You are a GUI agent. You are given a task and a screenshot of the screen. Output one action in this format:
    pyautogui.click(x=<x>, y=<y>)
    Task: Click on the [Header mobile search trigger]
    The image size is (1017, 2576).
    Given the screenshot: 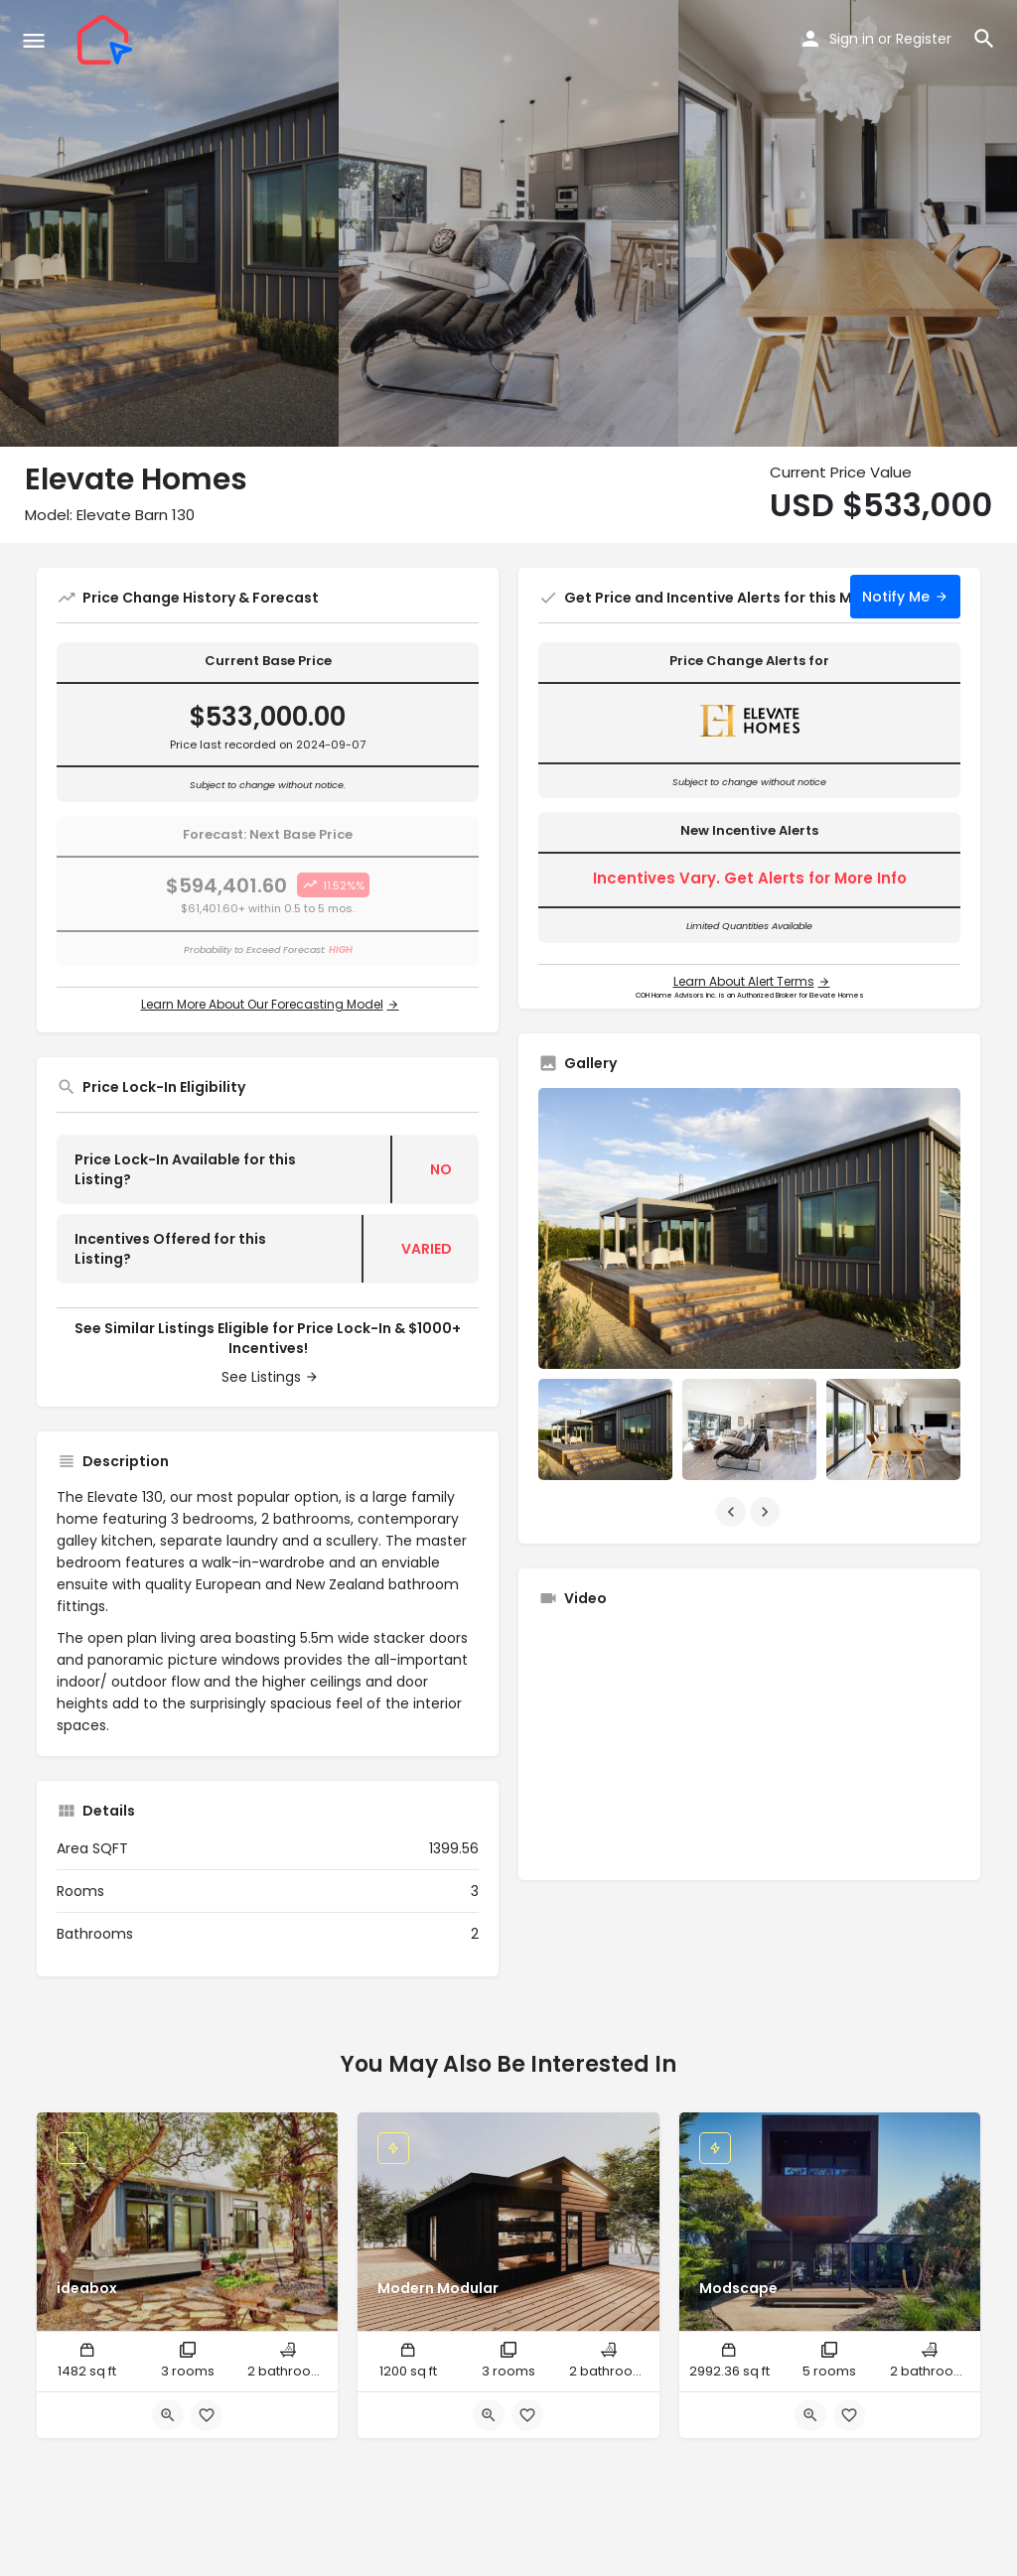 What is the action you would take?
    pyautogui.click(x=984, y=39)
    